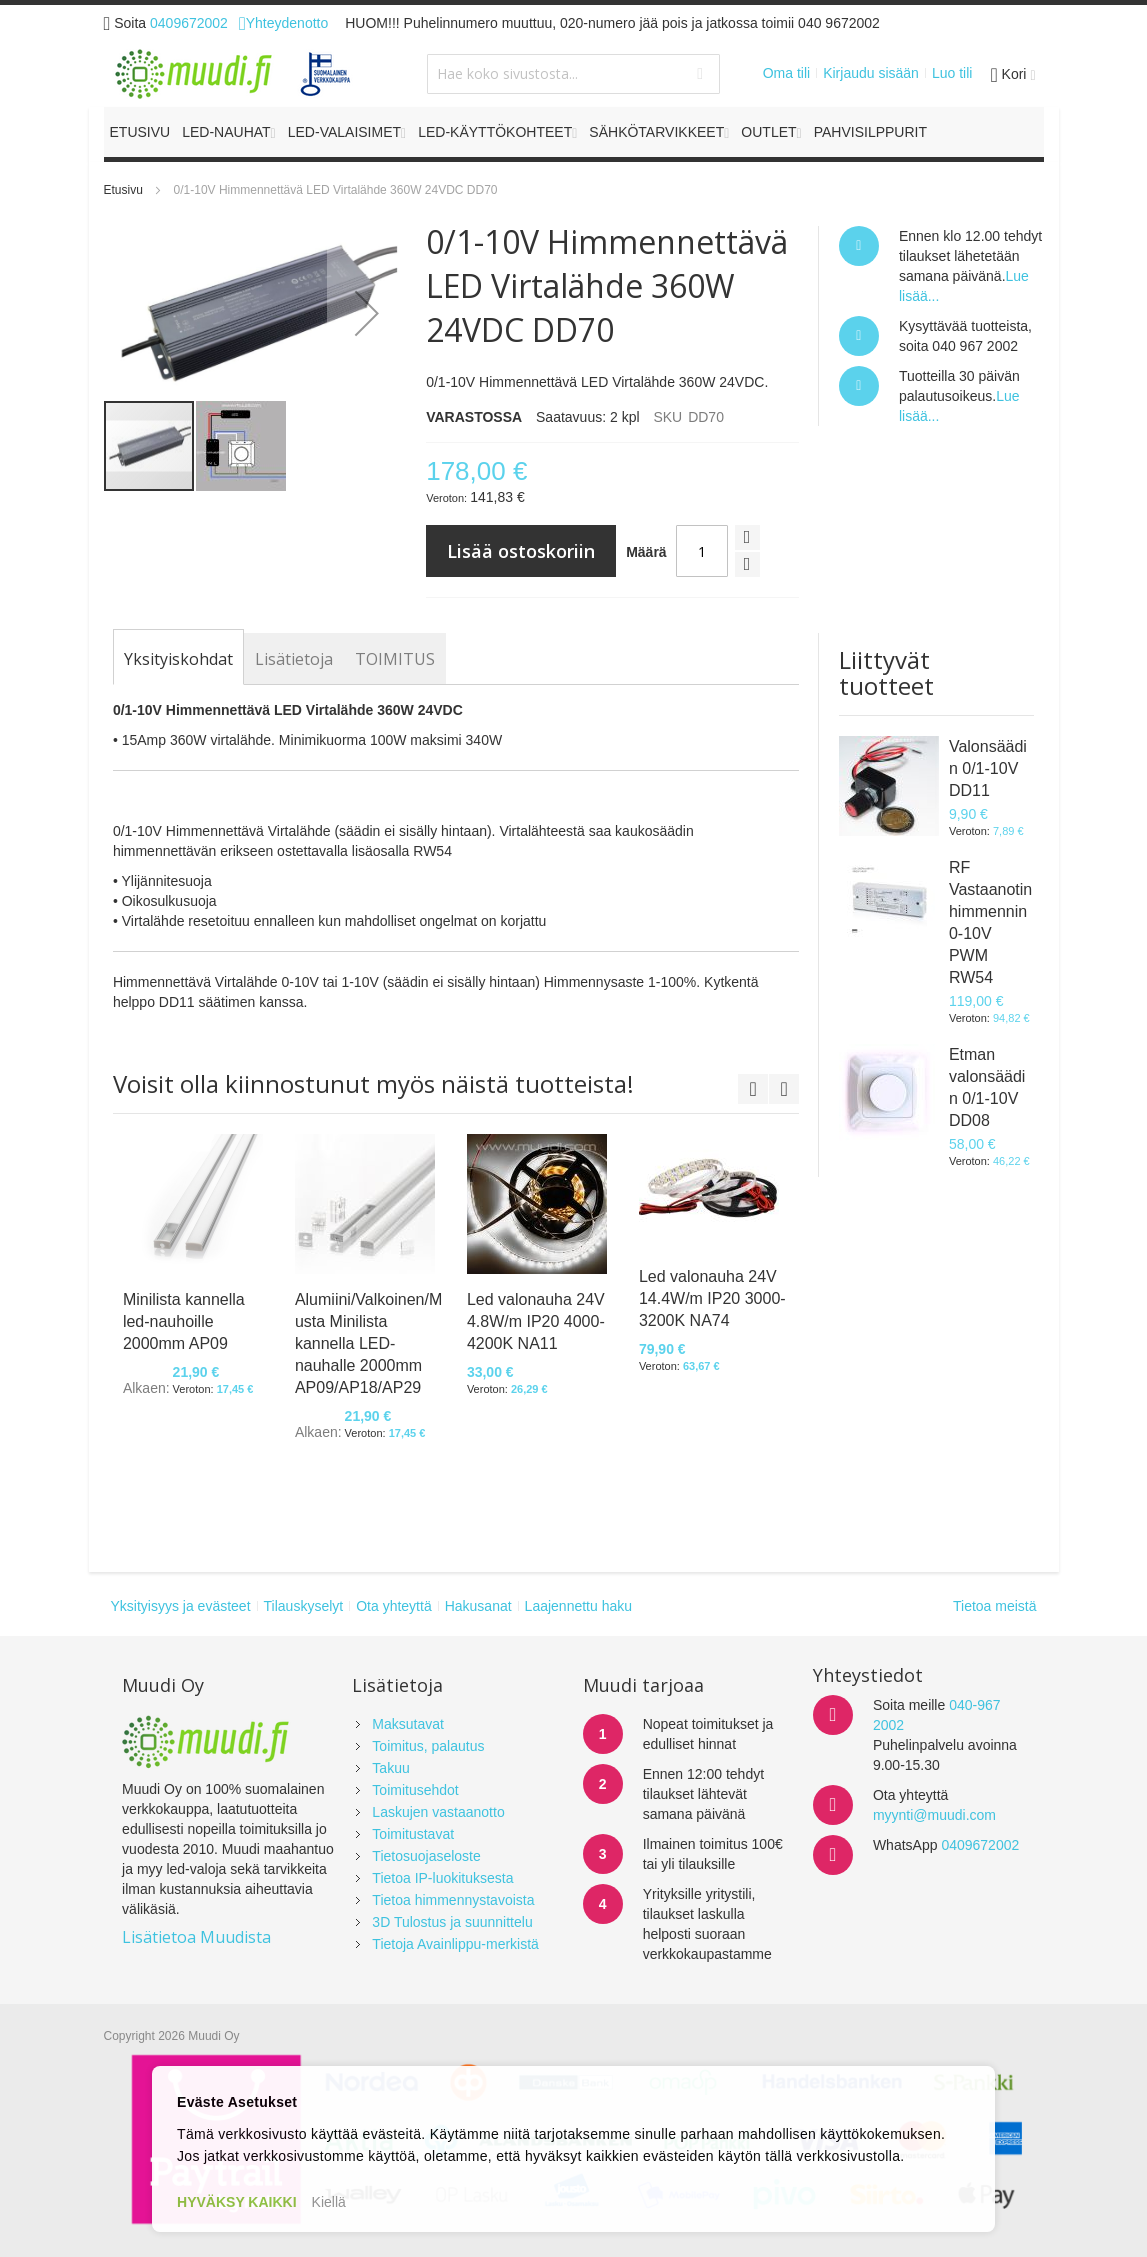 The width and height of the screenshot is (1147, 2257). What do you see at coordinates (438, 1812) in the screenshot?
I see `Laskujen vastaanotto` at bounding box center [438, 1812].